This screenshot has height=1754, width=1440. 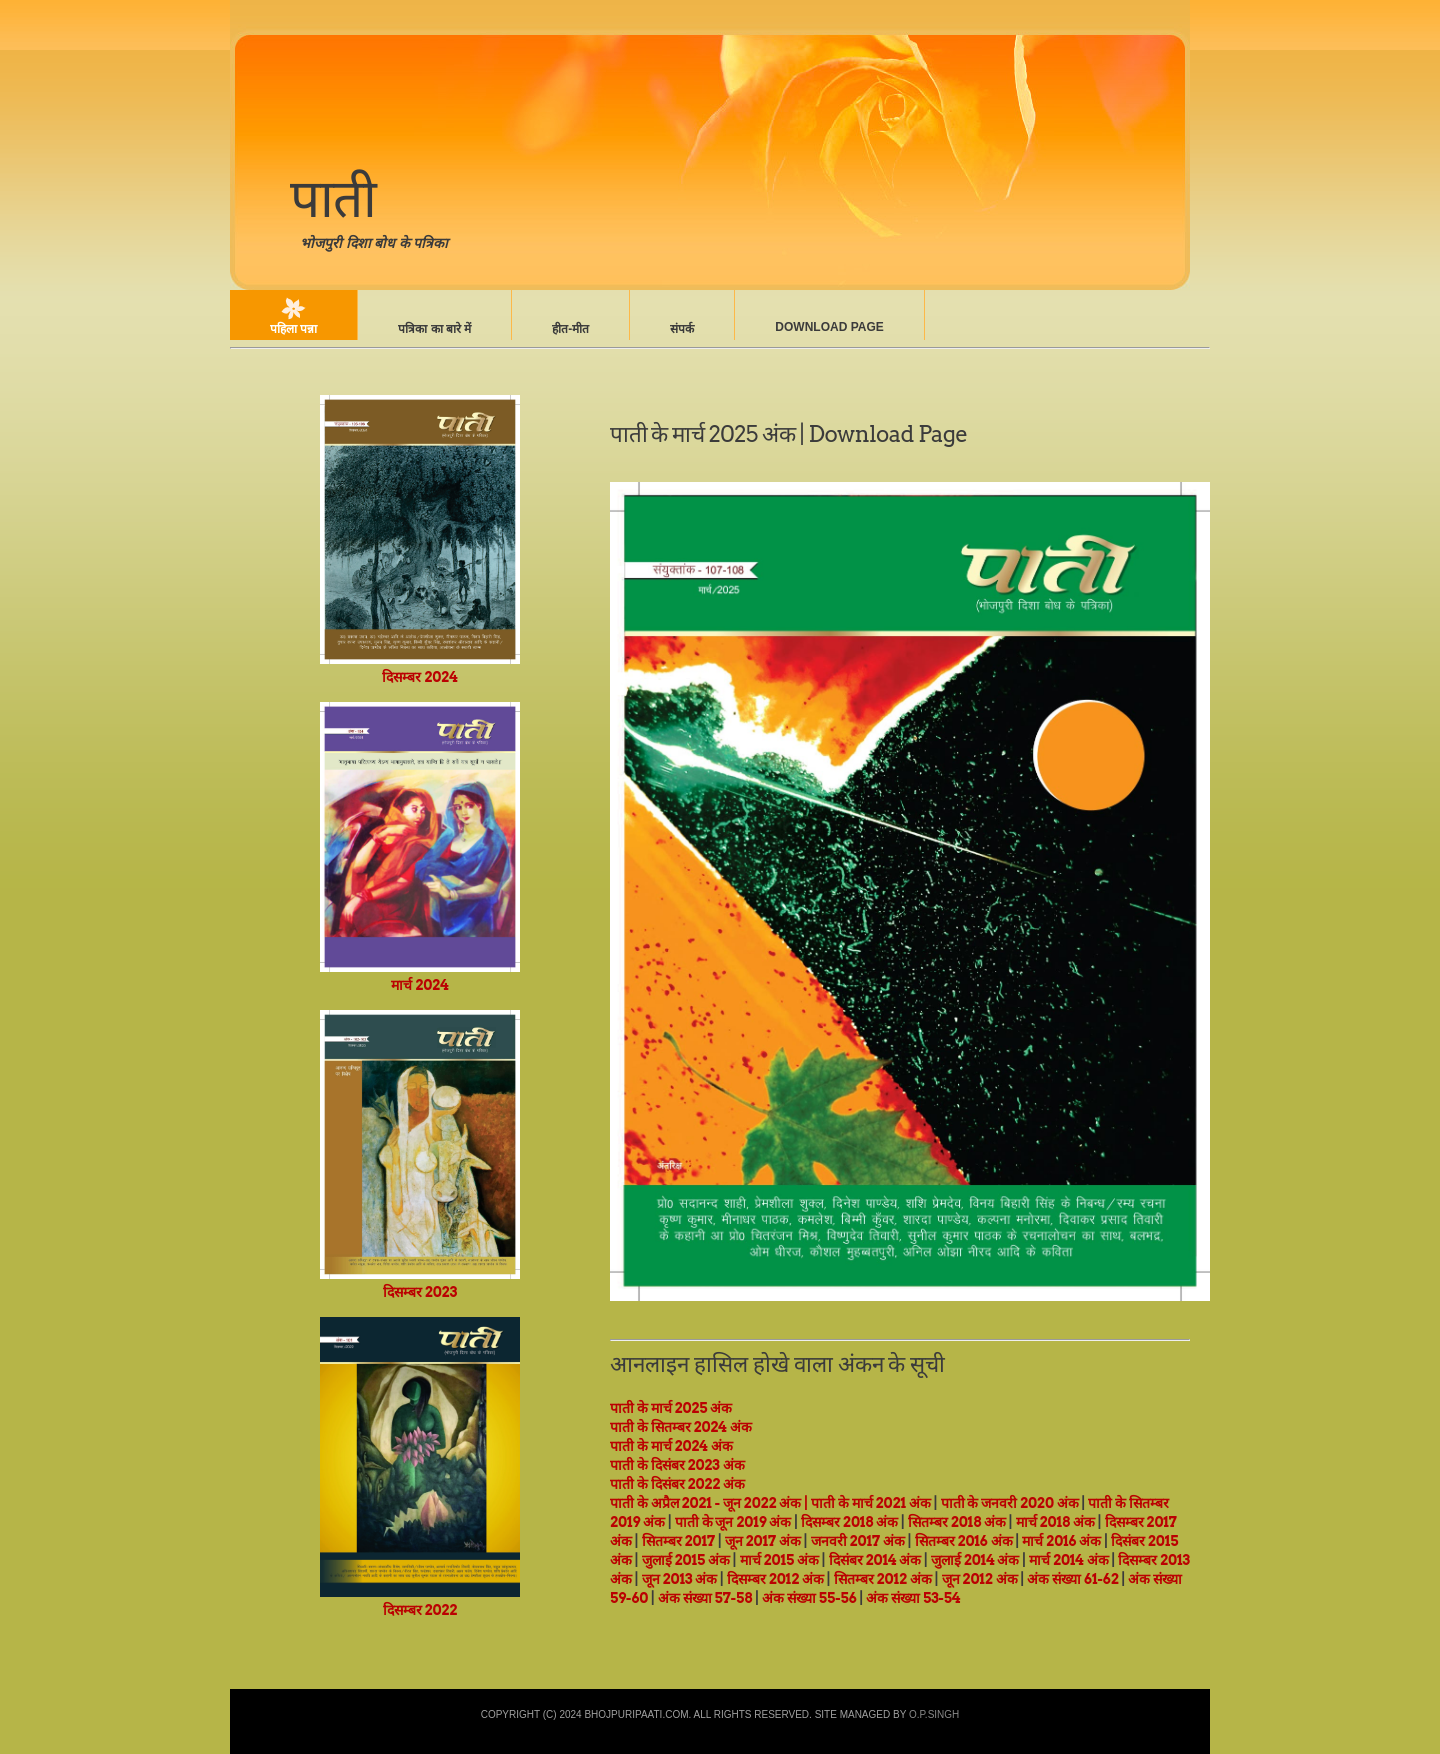 What do you see at coordinates (420, 668) in the screenshot?
I see `दिसम्बर 2024` at bounding box center [420, 668].